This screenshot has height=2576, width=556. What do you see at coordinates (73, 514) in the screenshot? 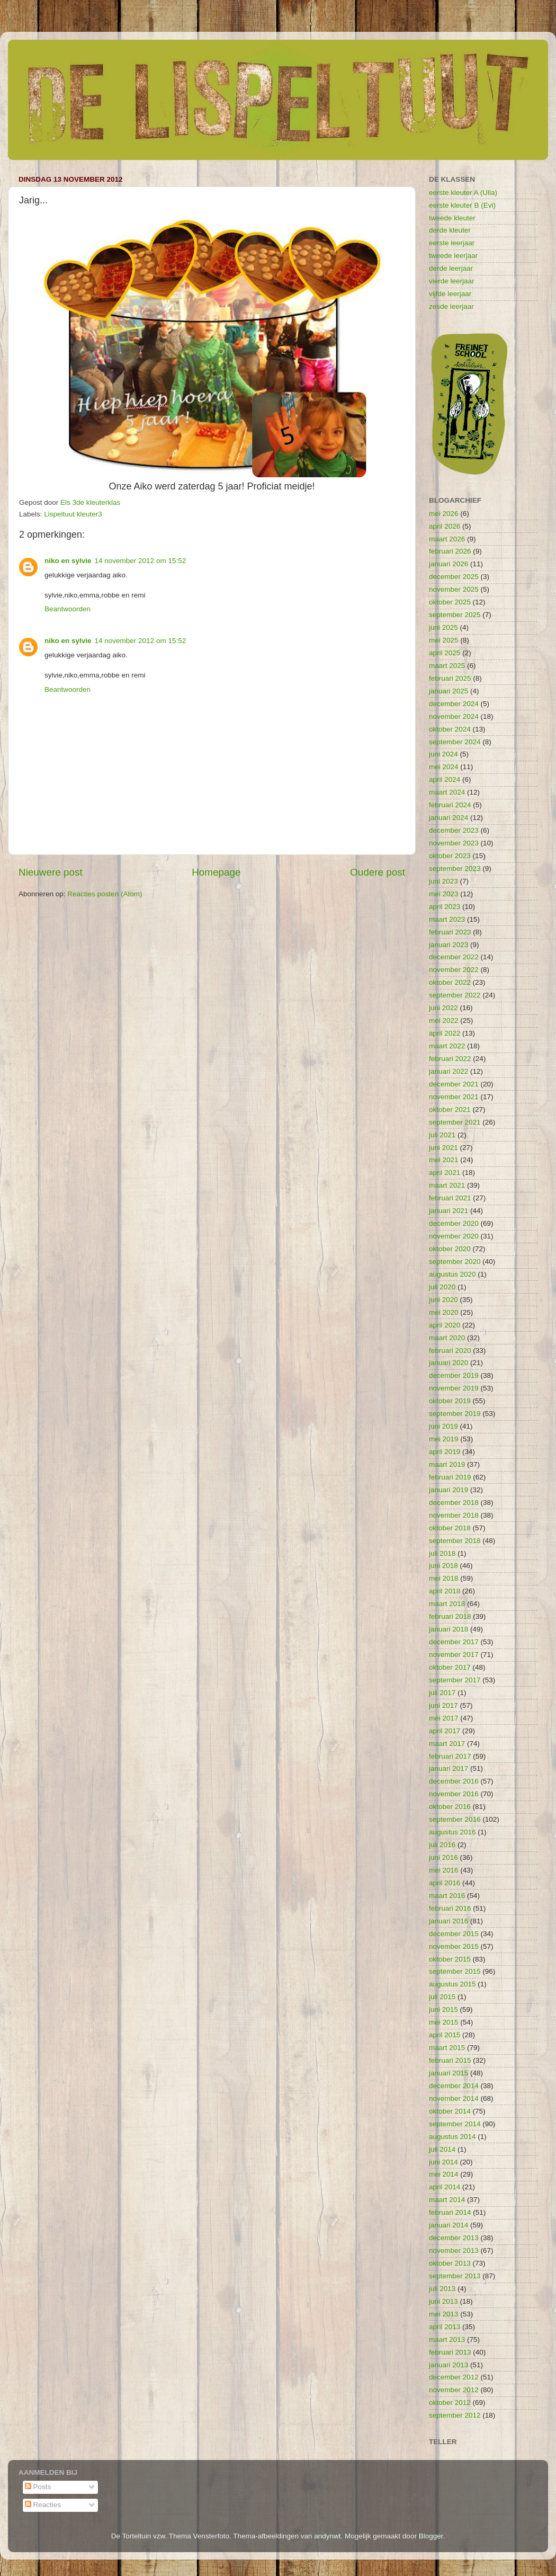
I see `Lispeltuut kleuter3` at bounding box center [73, 514].